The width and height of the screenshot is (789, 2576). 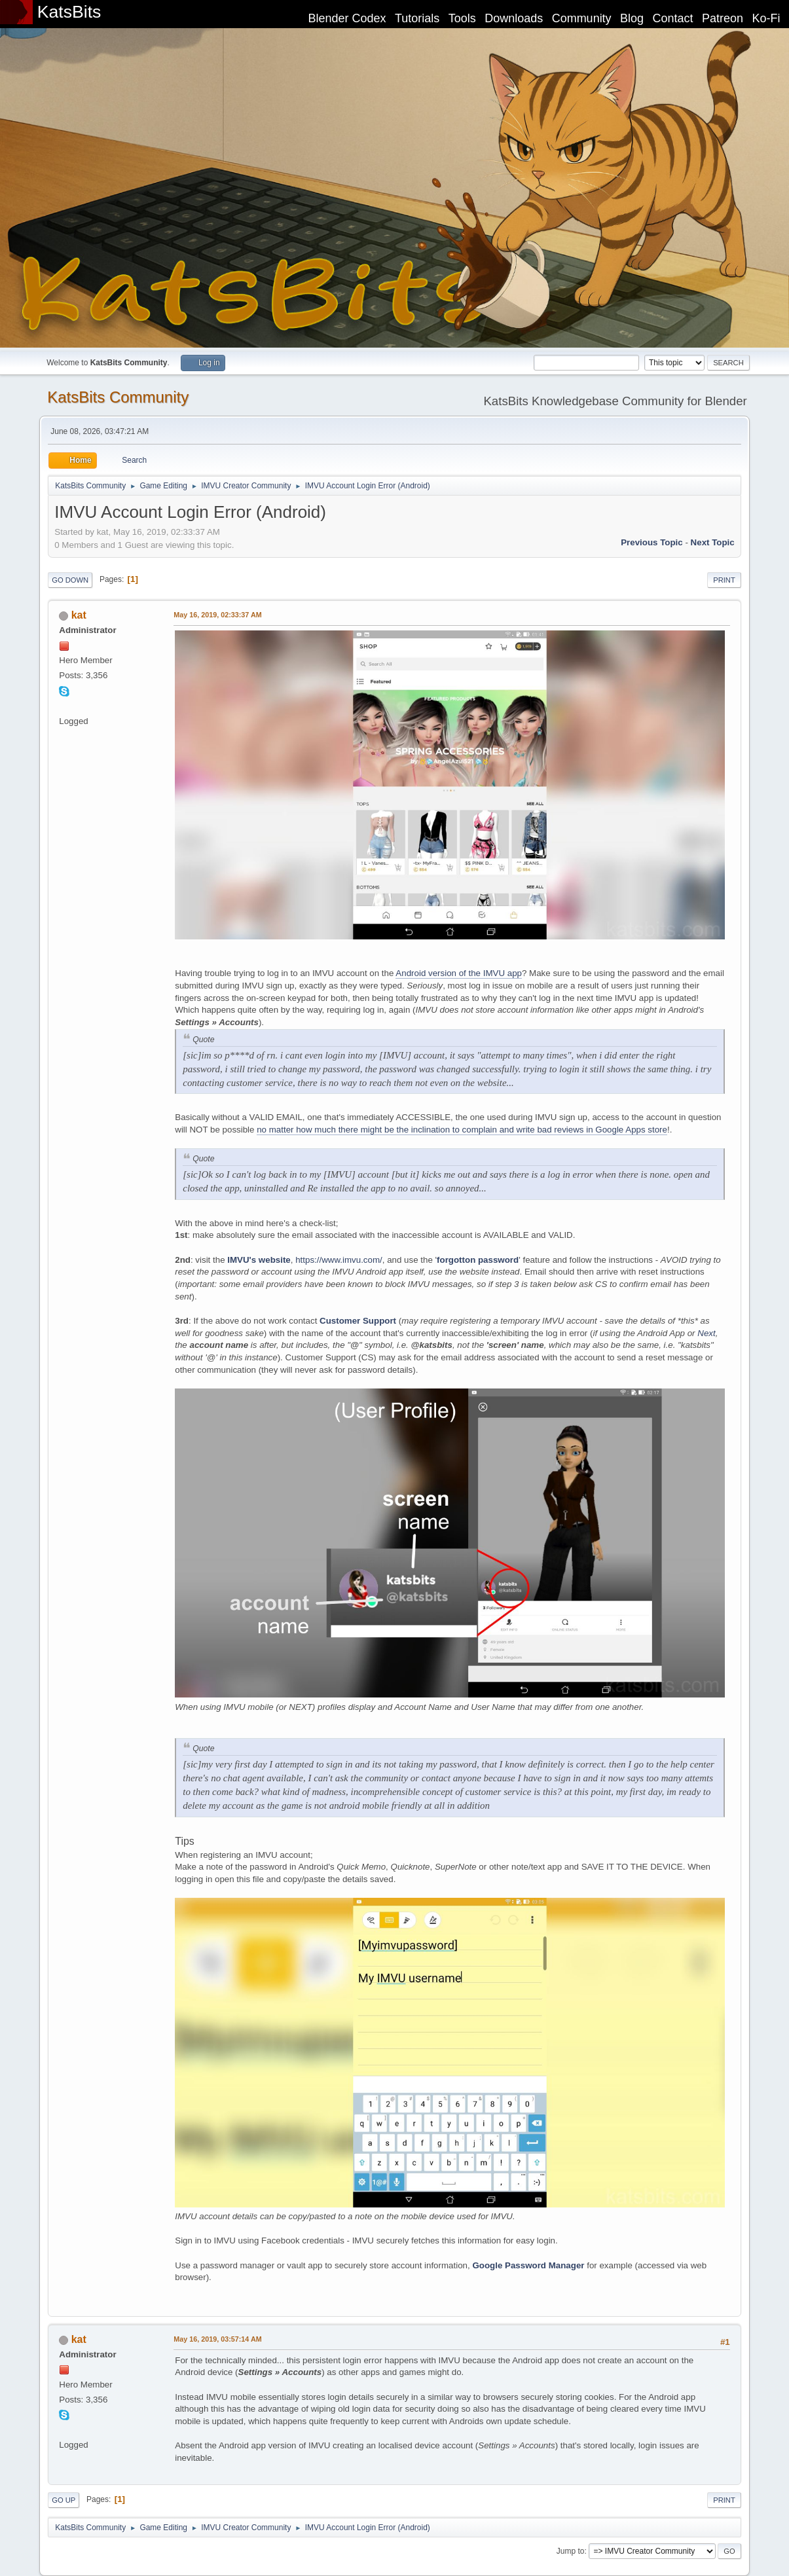 I want to click on no matter how much there might be the inclination to complain and write bad reviews in Google Apps store, so click(x=462, y=1129).